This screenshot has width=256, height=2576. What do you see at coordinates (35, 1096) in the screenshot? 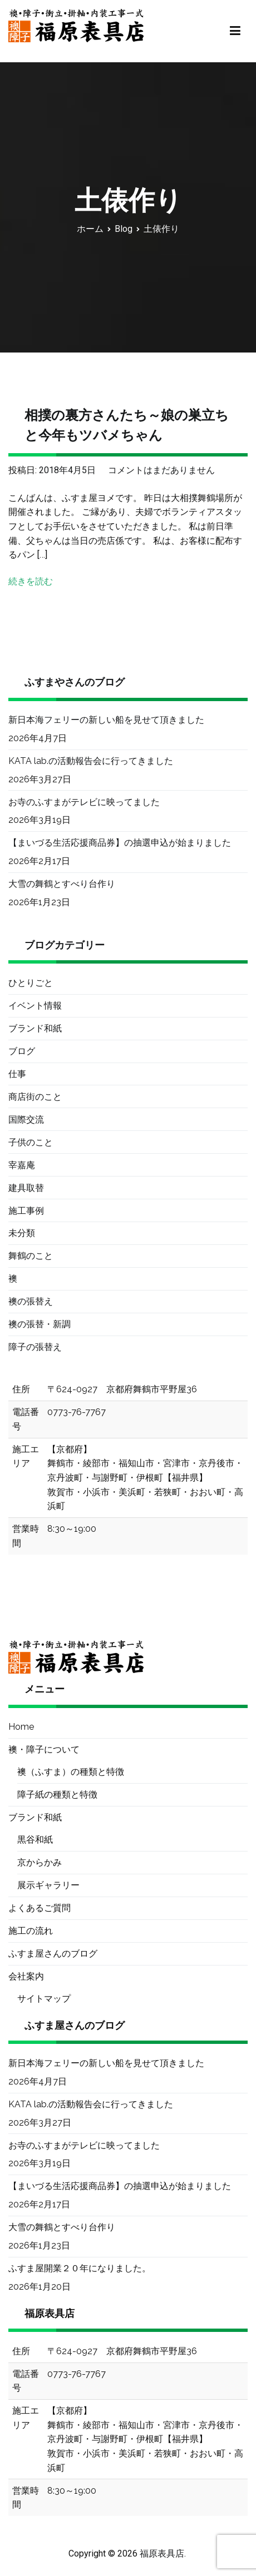
I see `商店街のこと` at bounding box center [35, 1096].